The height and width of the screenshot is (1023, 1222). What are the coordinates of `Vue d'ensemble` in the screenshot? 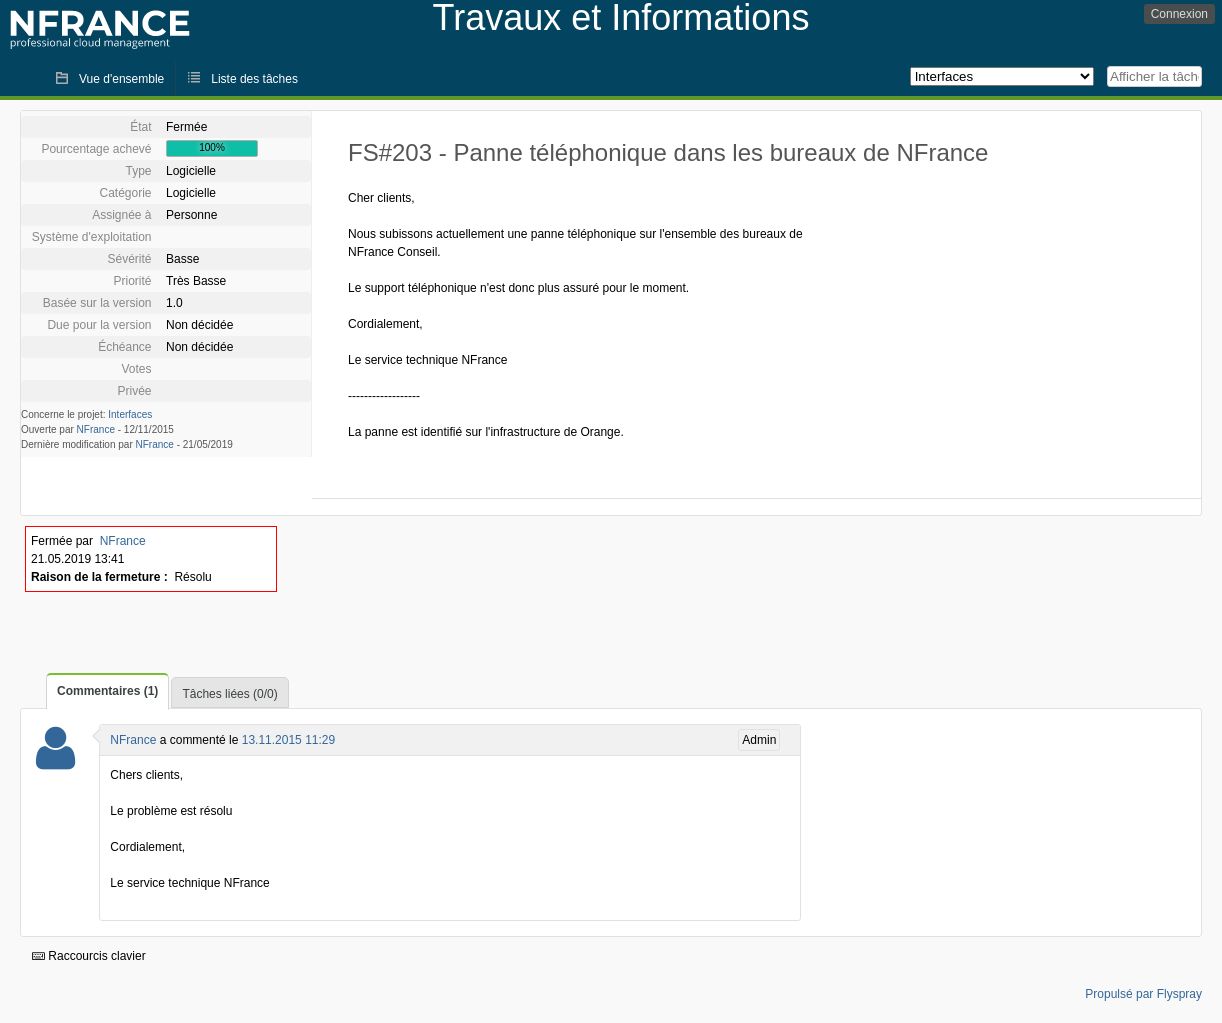 It's located at (121, 79).